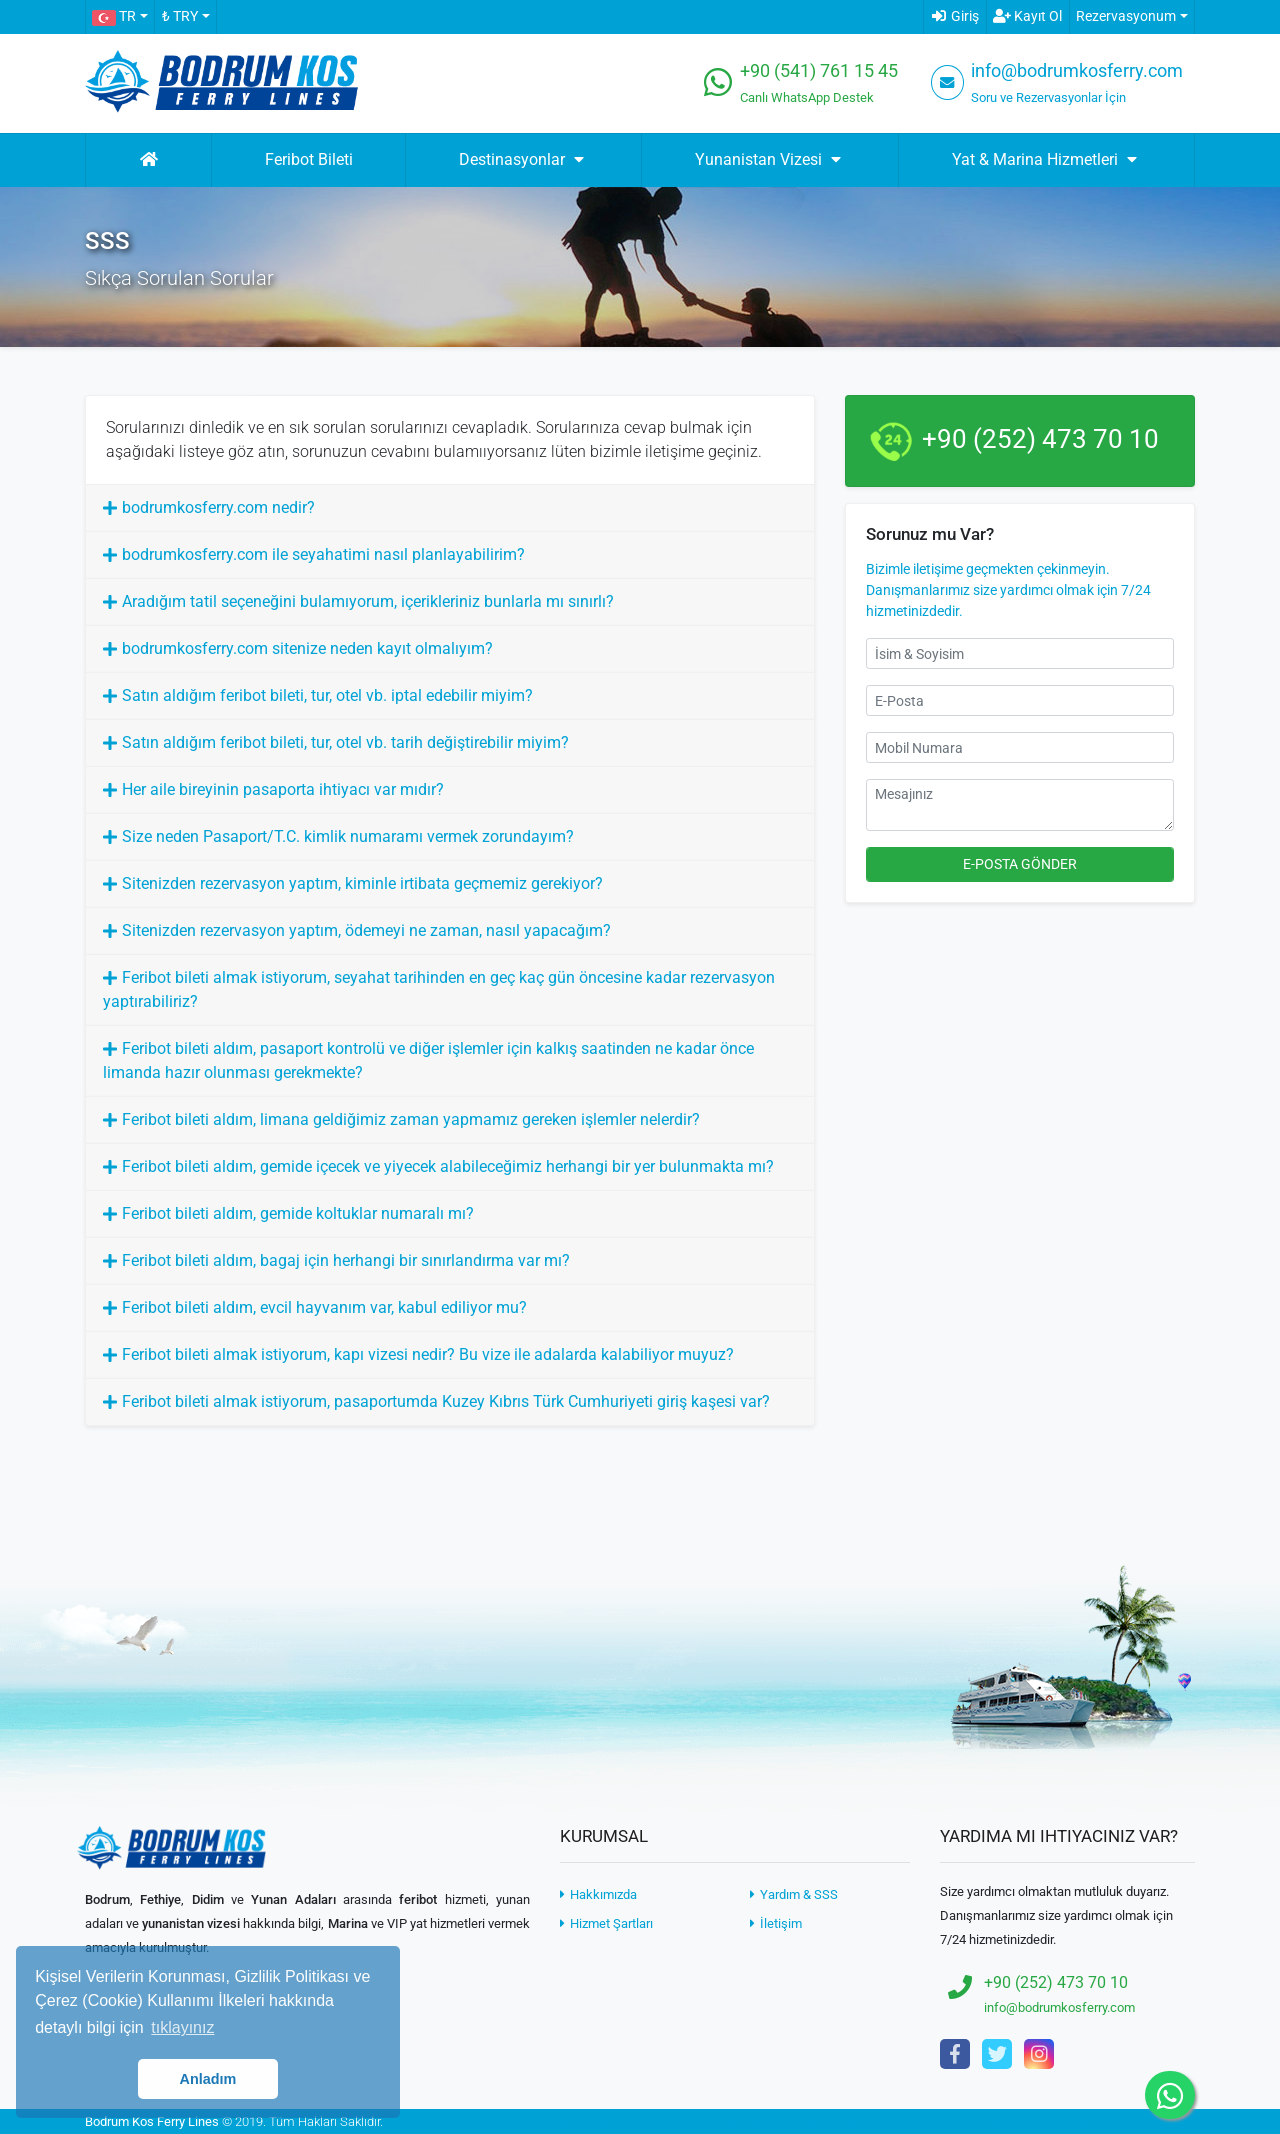  I want to click on Rezervasyonum [button], so click(1126, 16).